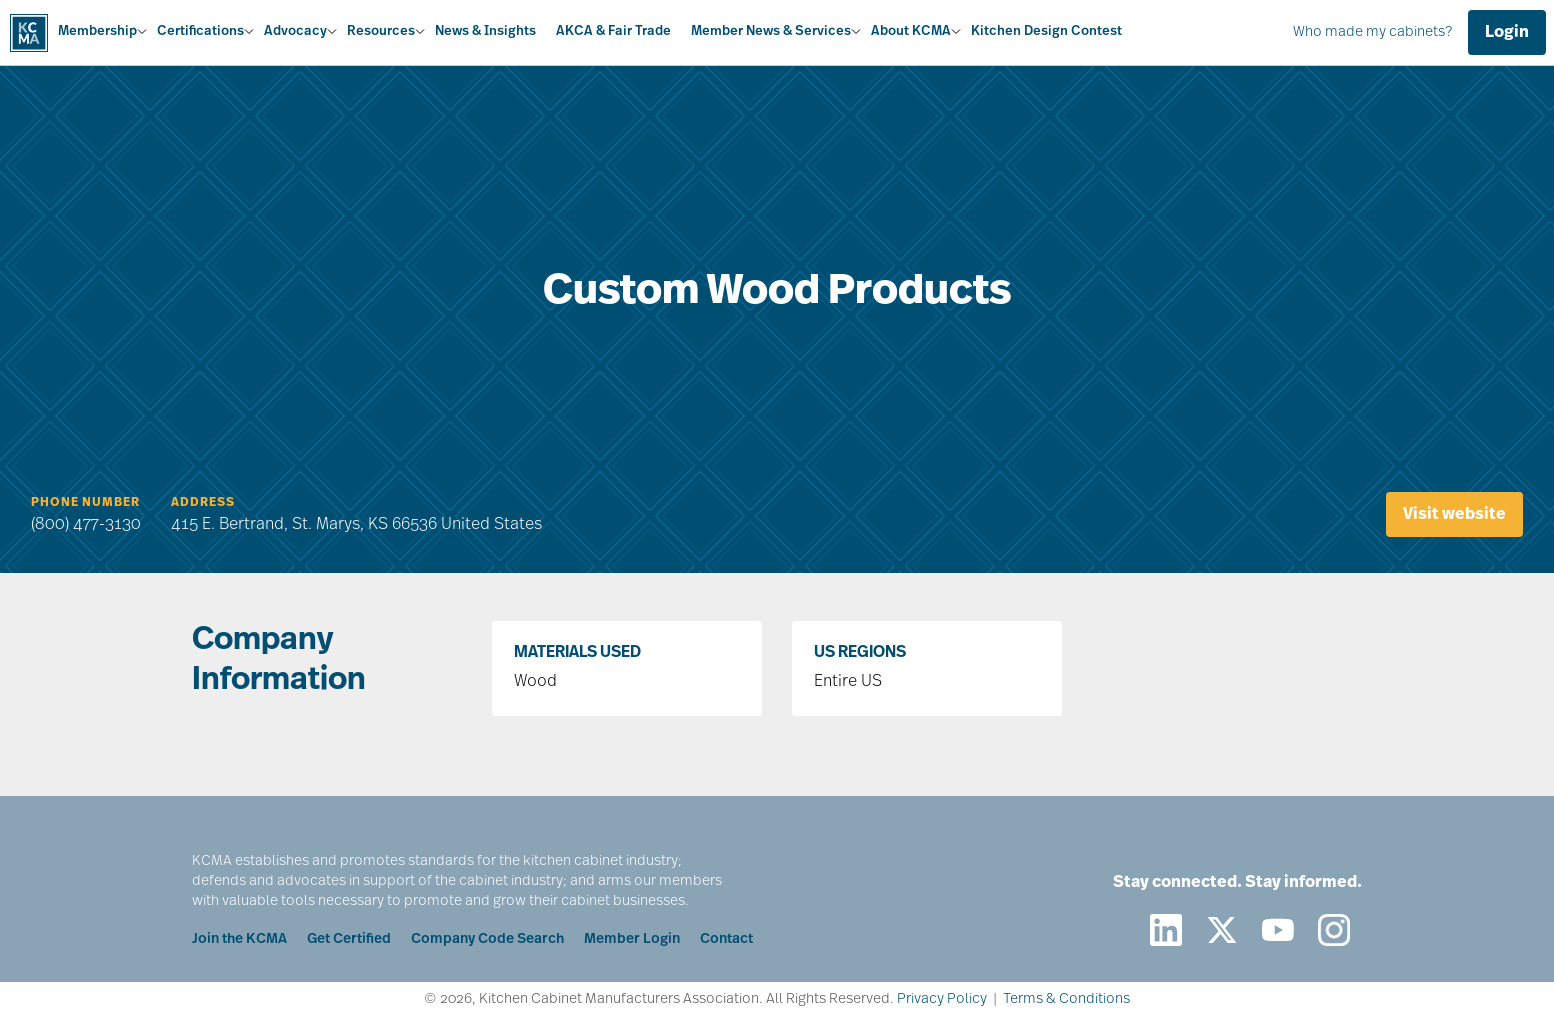 The image size is (1554, 1018). I want to click on Kitchen Design Contest, so click(1046, 31).